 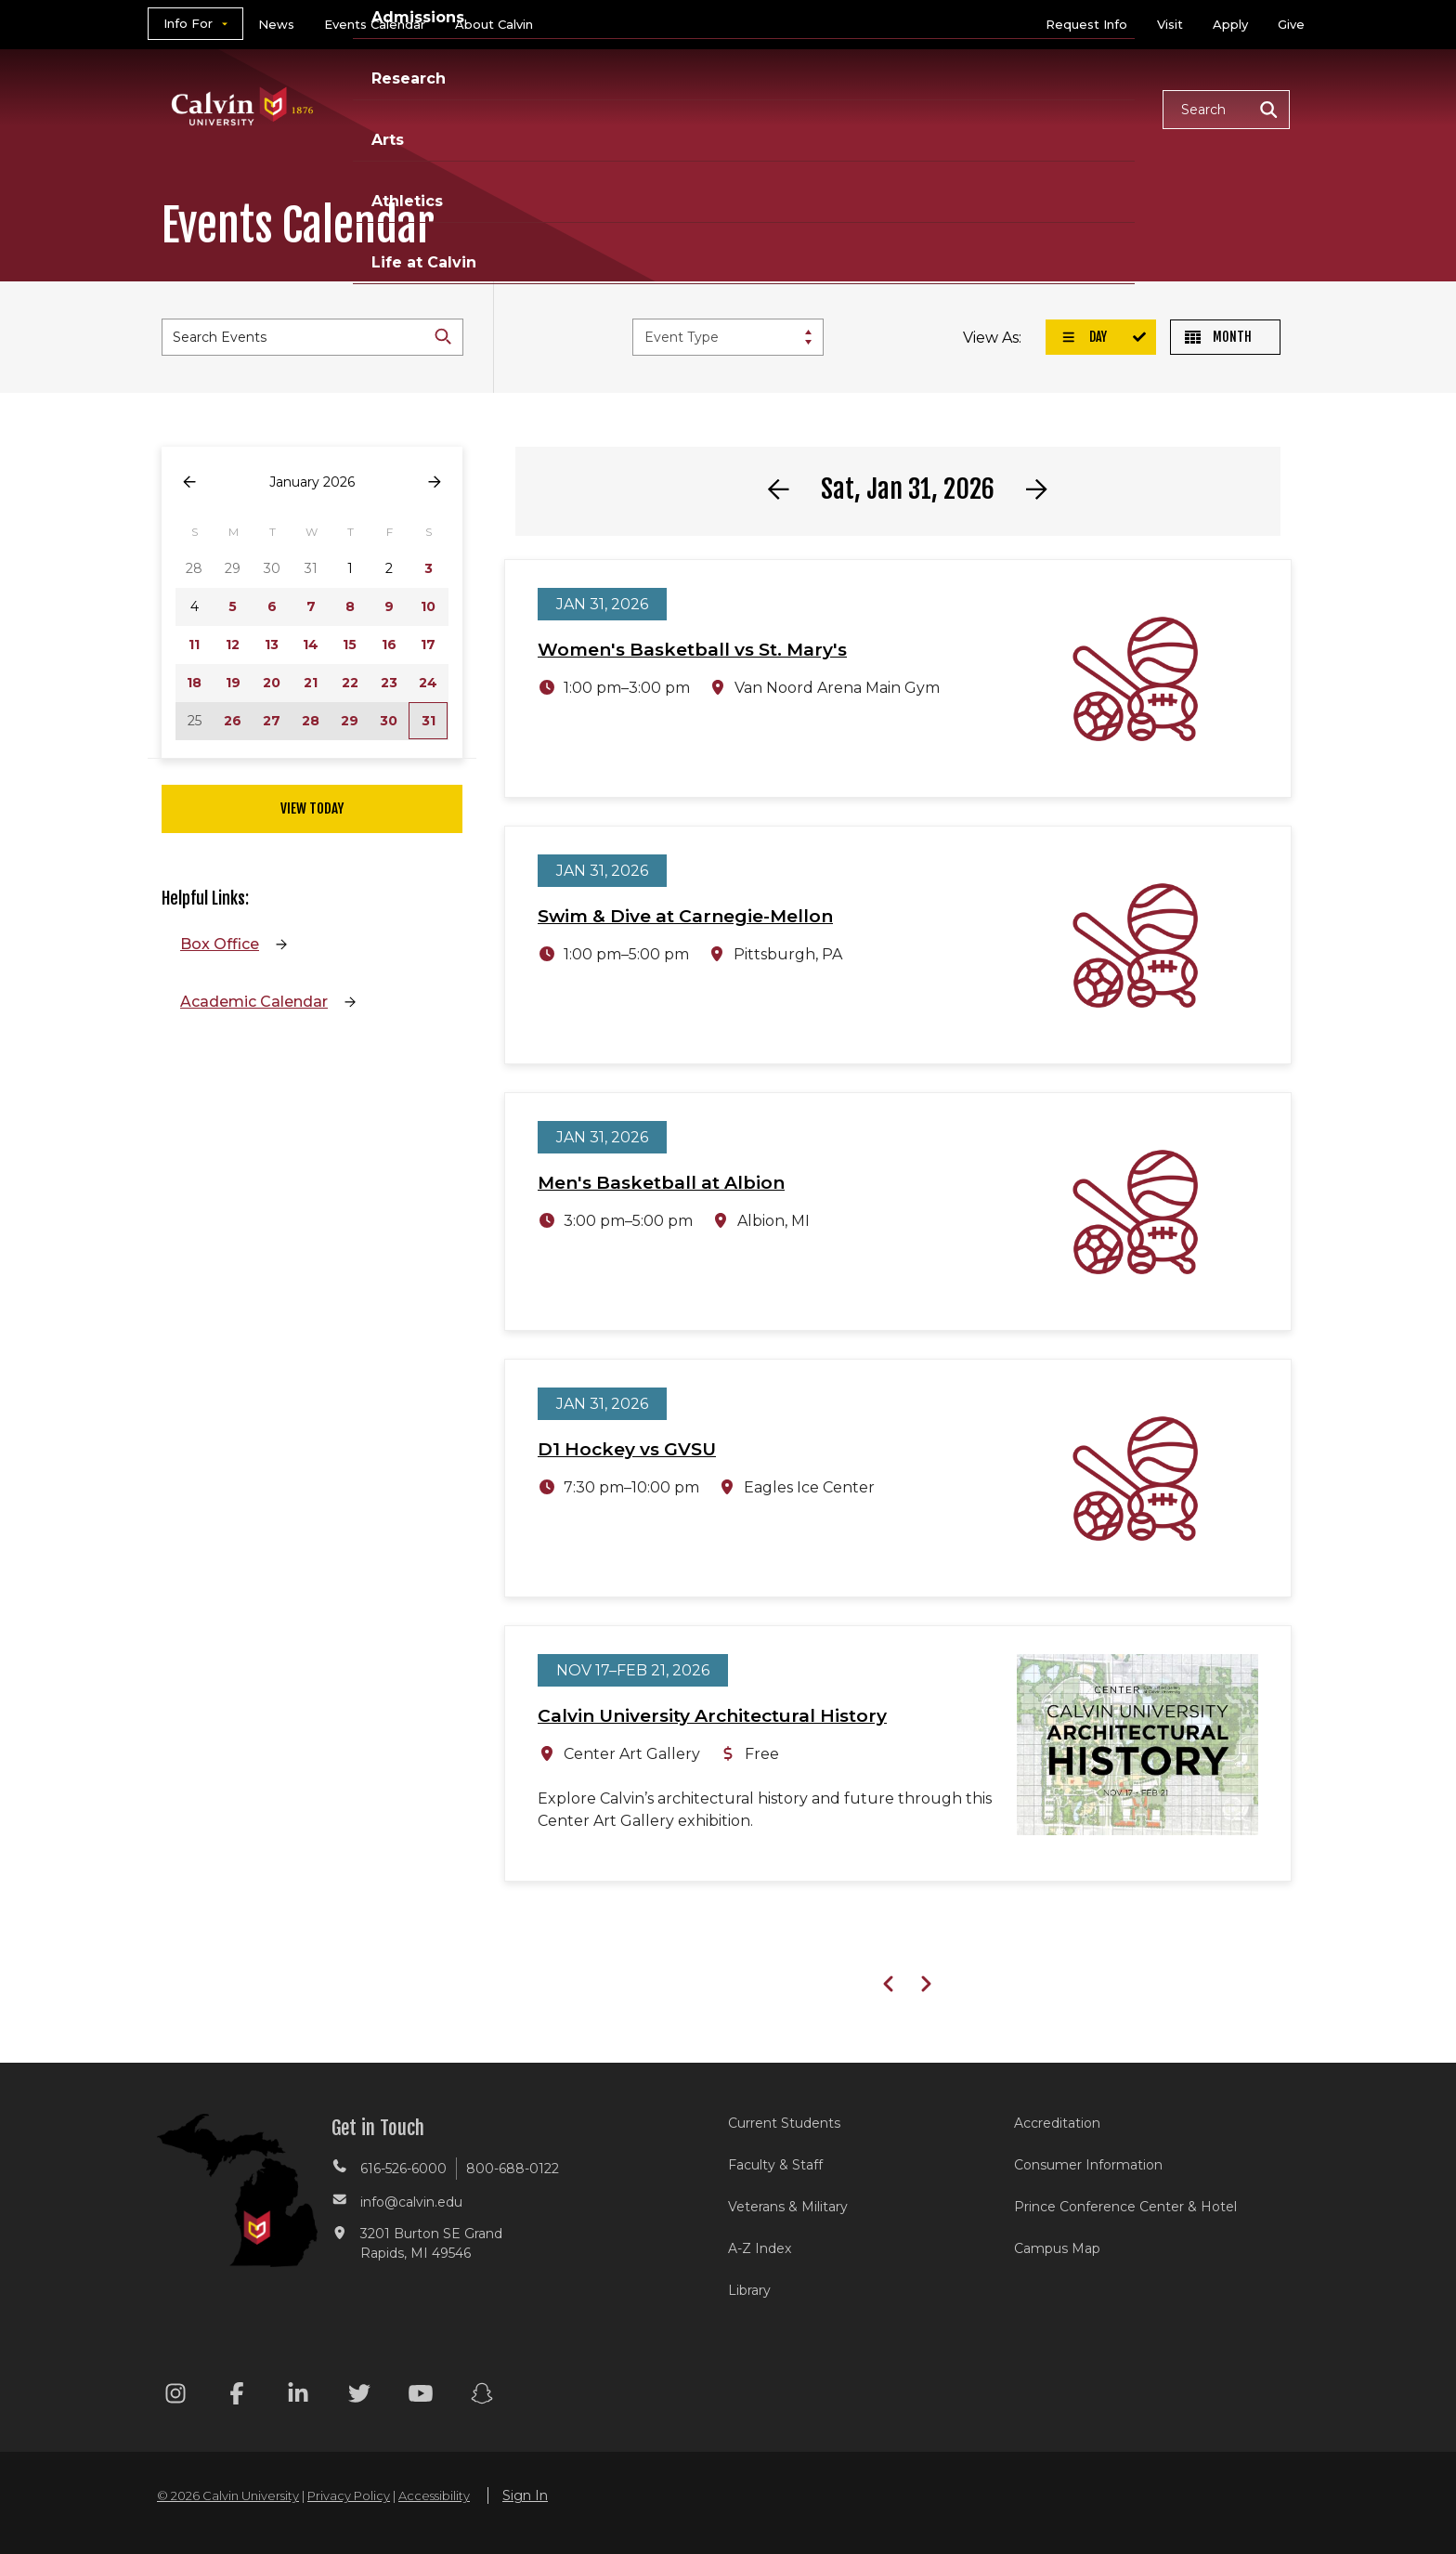 I want to click on [Twitter footer menu], so click(x=359, y=2396).